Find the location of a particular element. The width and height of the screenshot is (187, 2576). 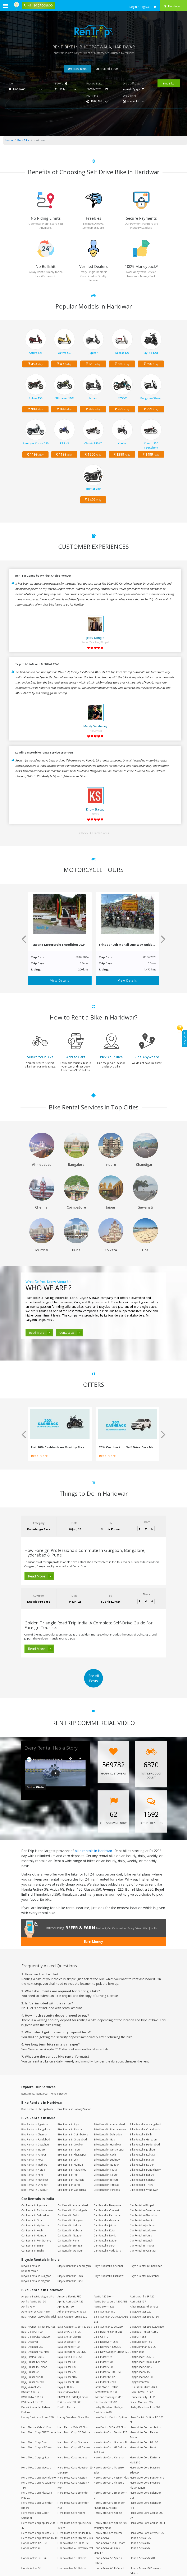

Honda Activa 4G Brown Metal is located at coordinates (75, 2260).